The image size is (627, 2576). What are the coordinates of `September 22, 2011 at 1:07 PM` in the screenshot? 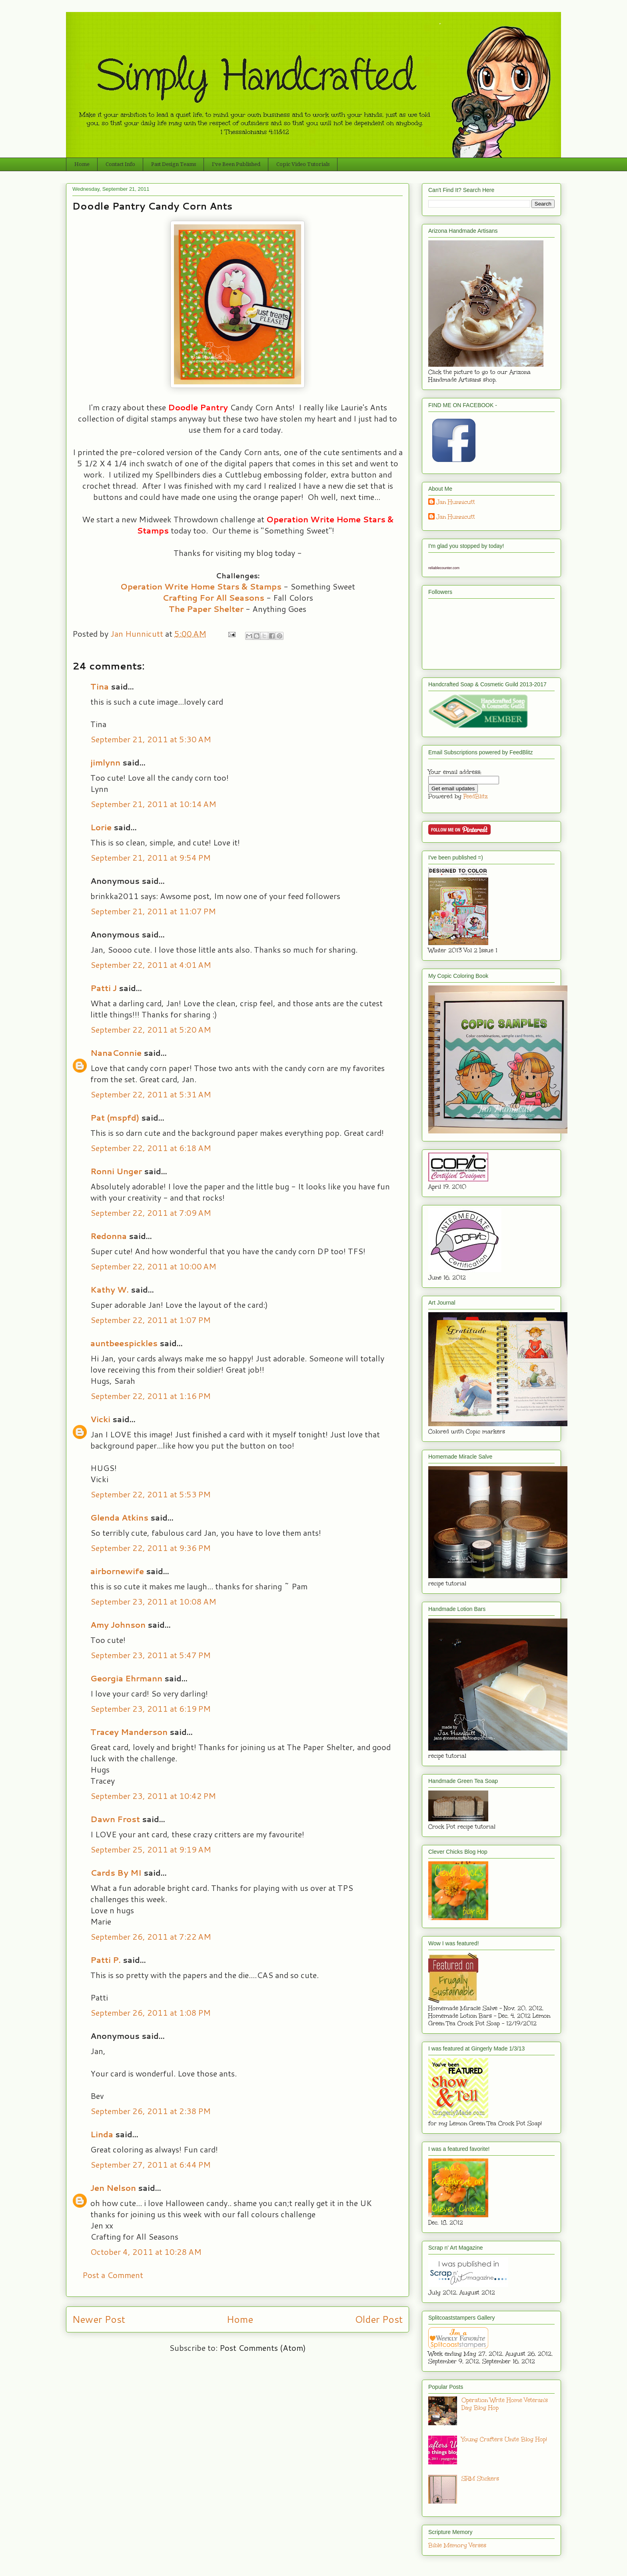 It's located at (150, 1319).